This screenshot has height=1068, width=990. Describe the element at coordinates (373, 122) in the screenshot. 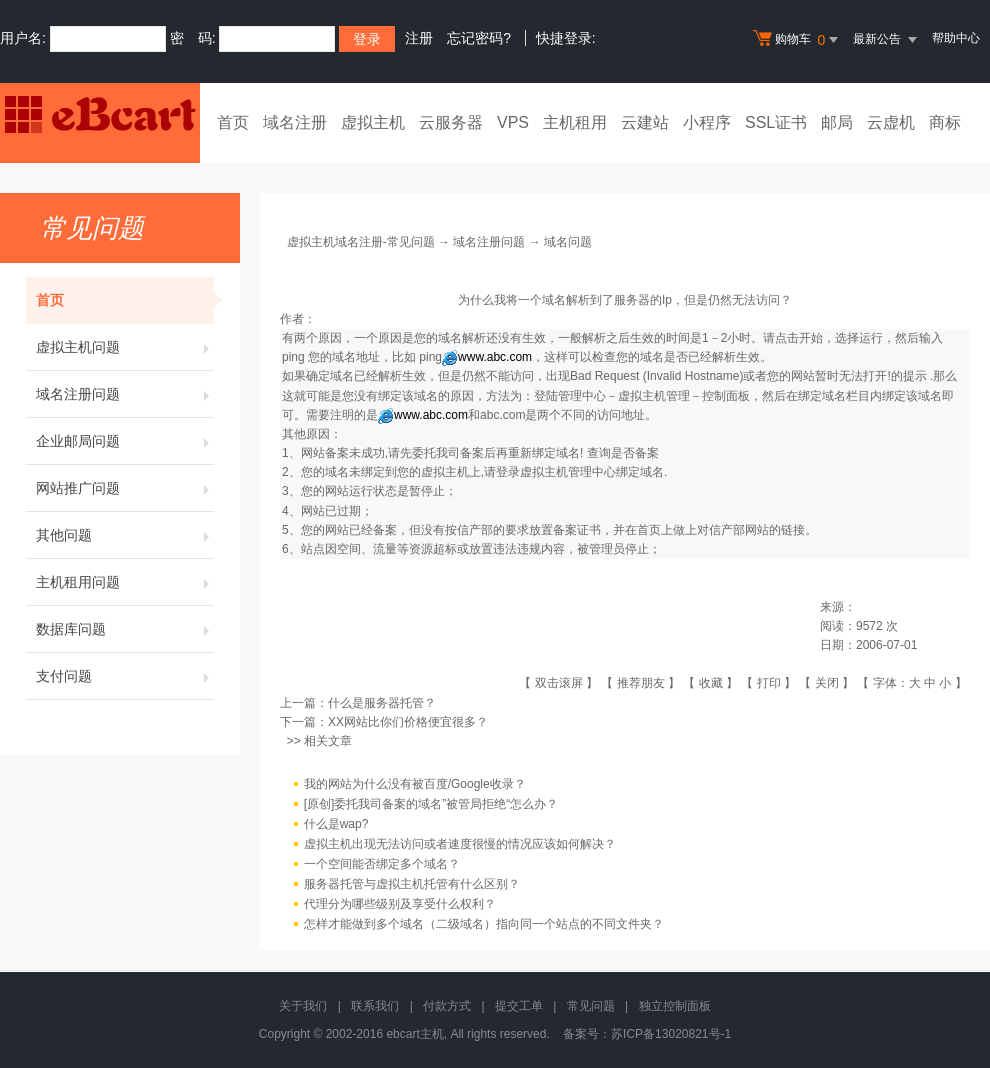

I see `虚拟主机` at that location.